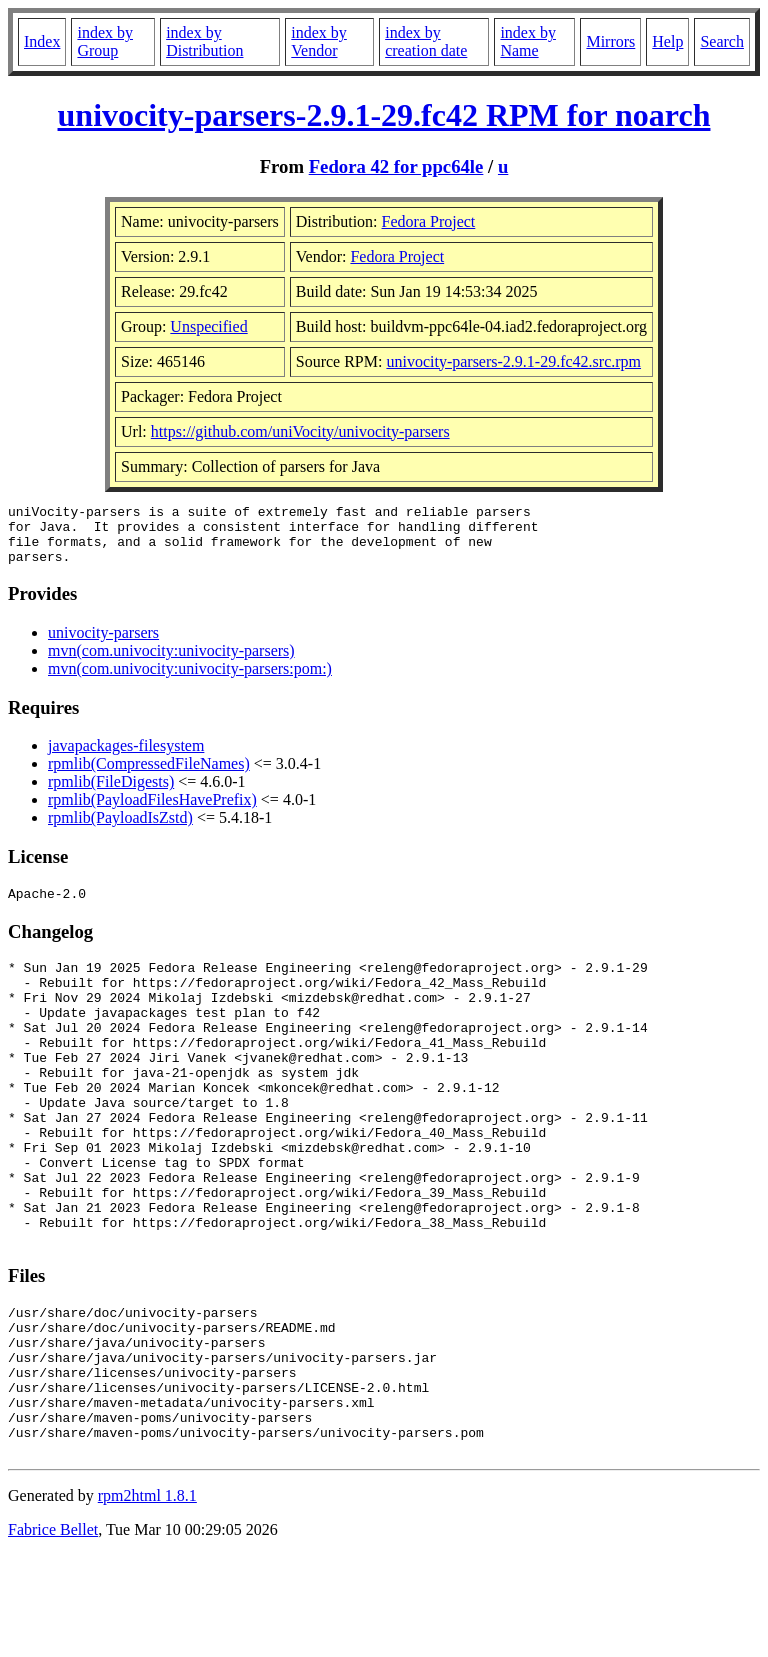 This screenshot has height=1657, width=768. Describe the element at coordinates (722, 41) in the screenshot. I see `Search` at that location.